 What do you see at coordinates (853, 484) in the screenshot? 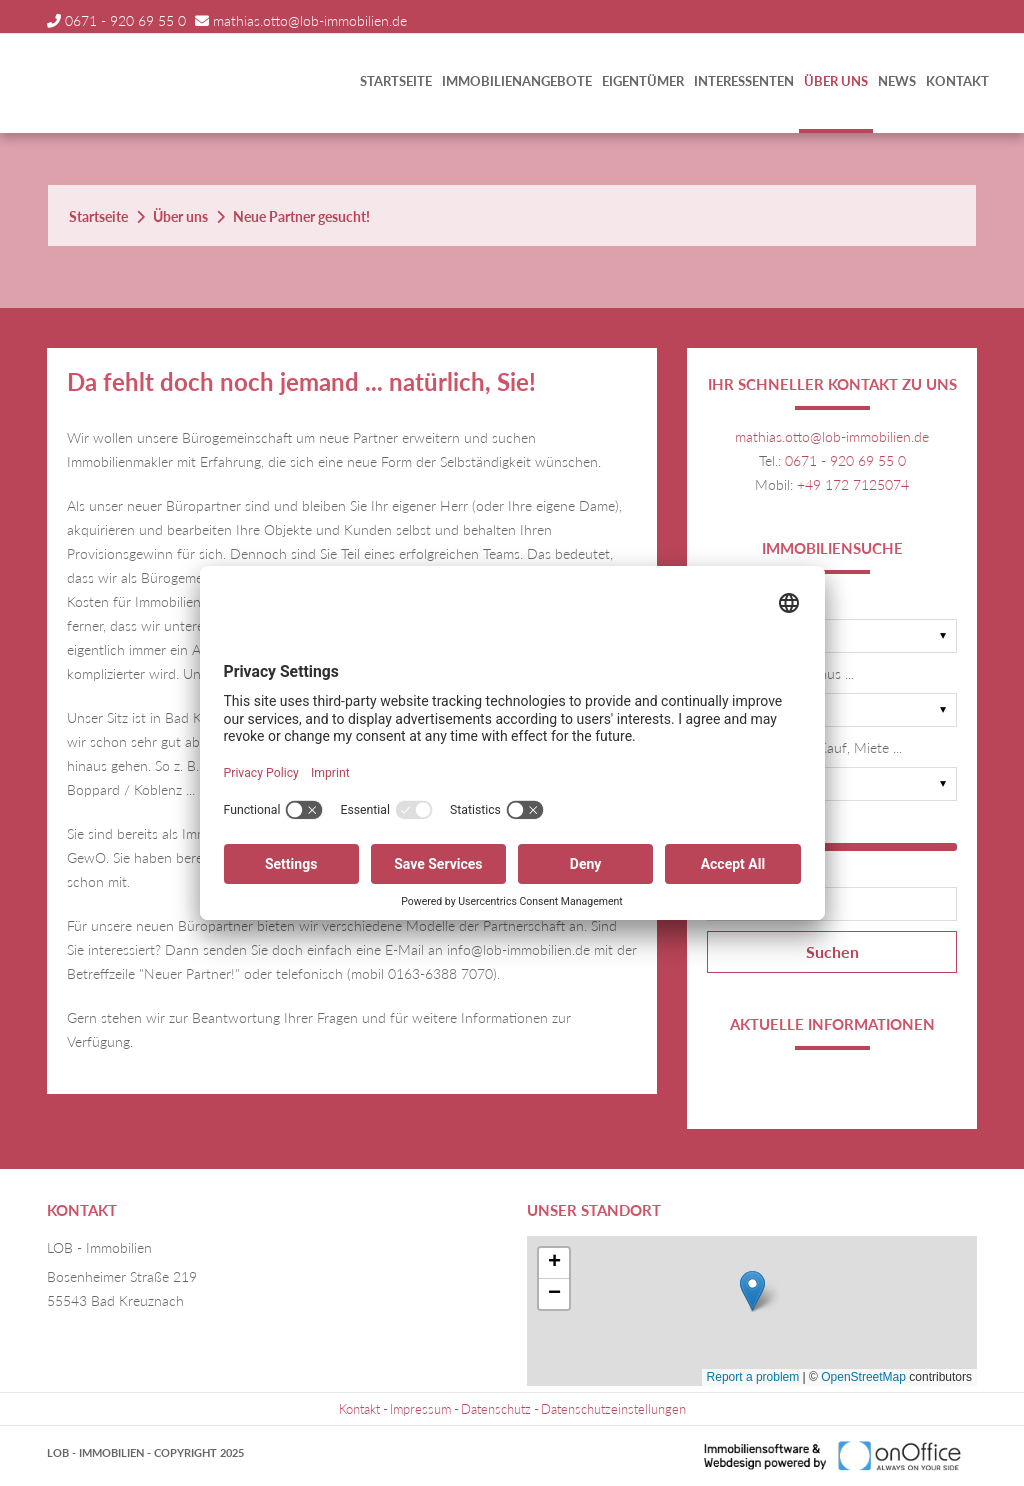
I see `+49 172 7125074` at bounding box center [853, 484].